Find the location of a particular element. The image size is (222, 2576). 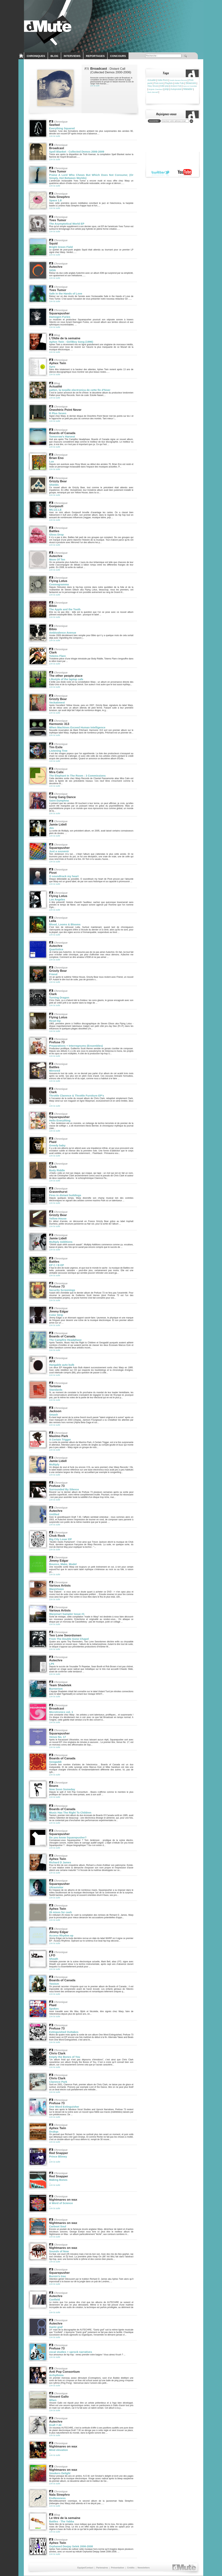

Gloss Drop is located at coordinates (56, 534).